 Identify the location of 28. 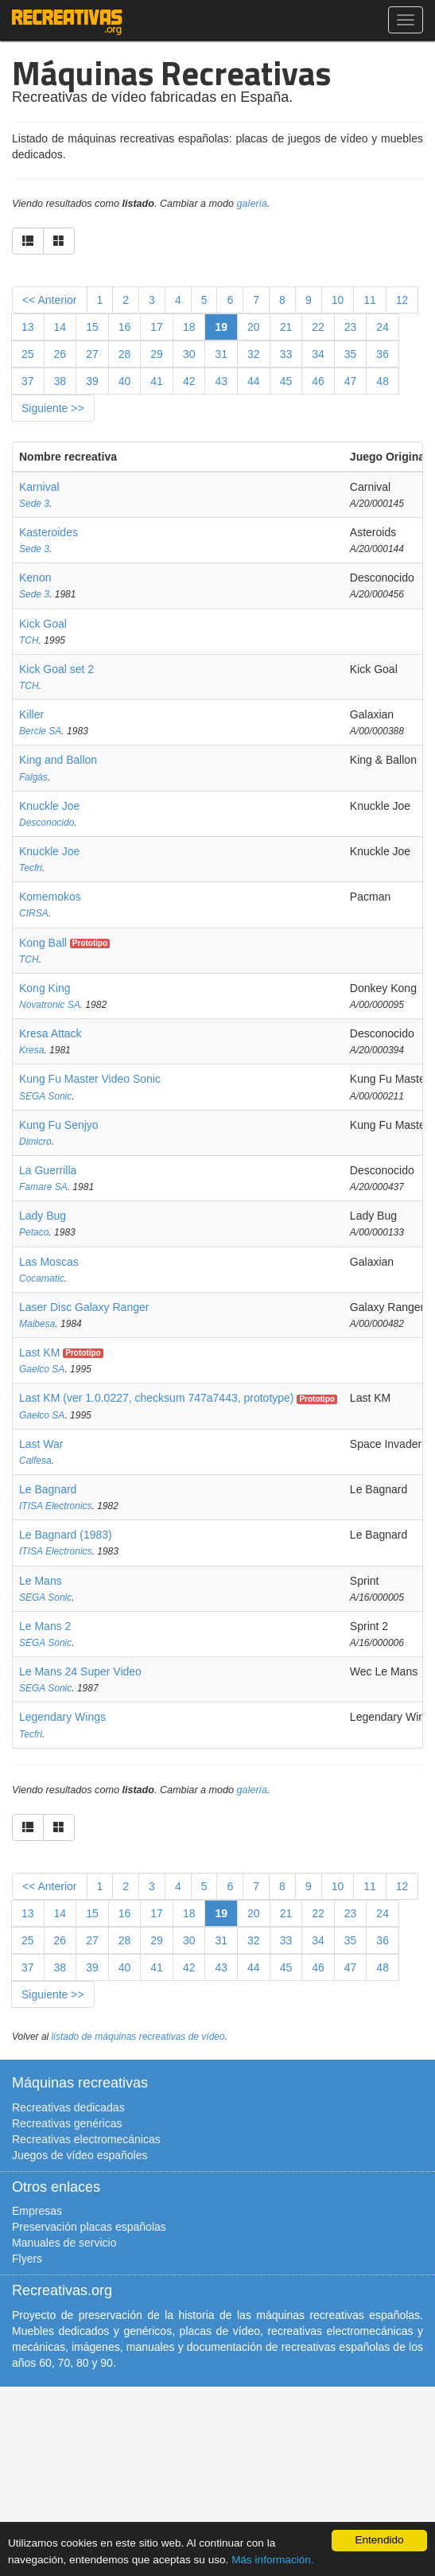
(124, 354).